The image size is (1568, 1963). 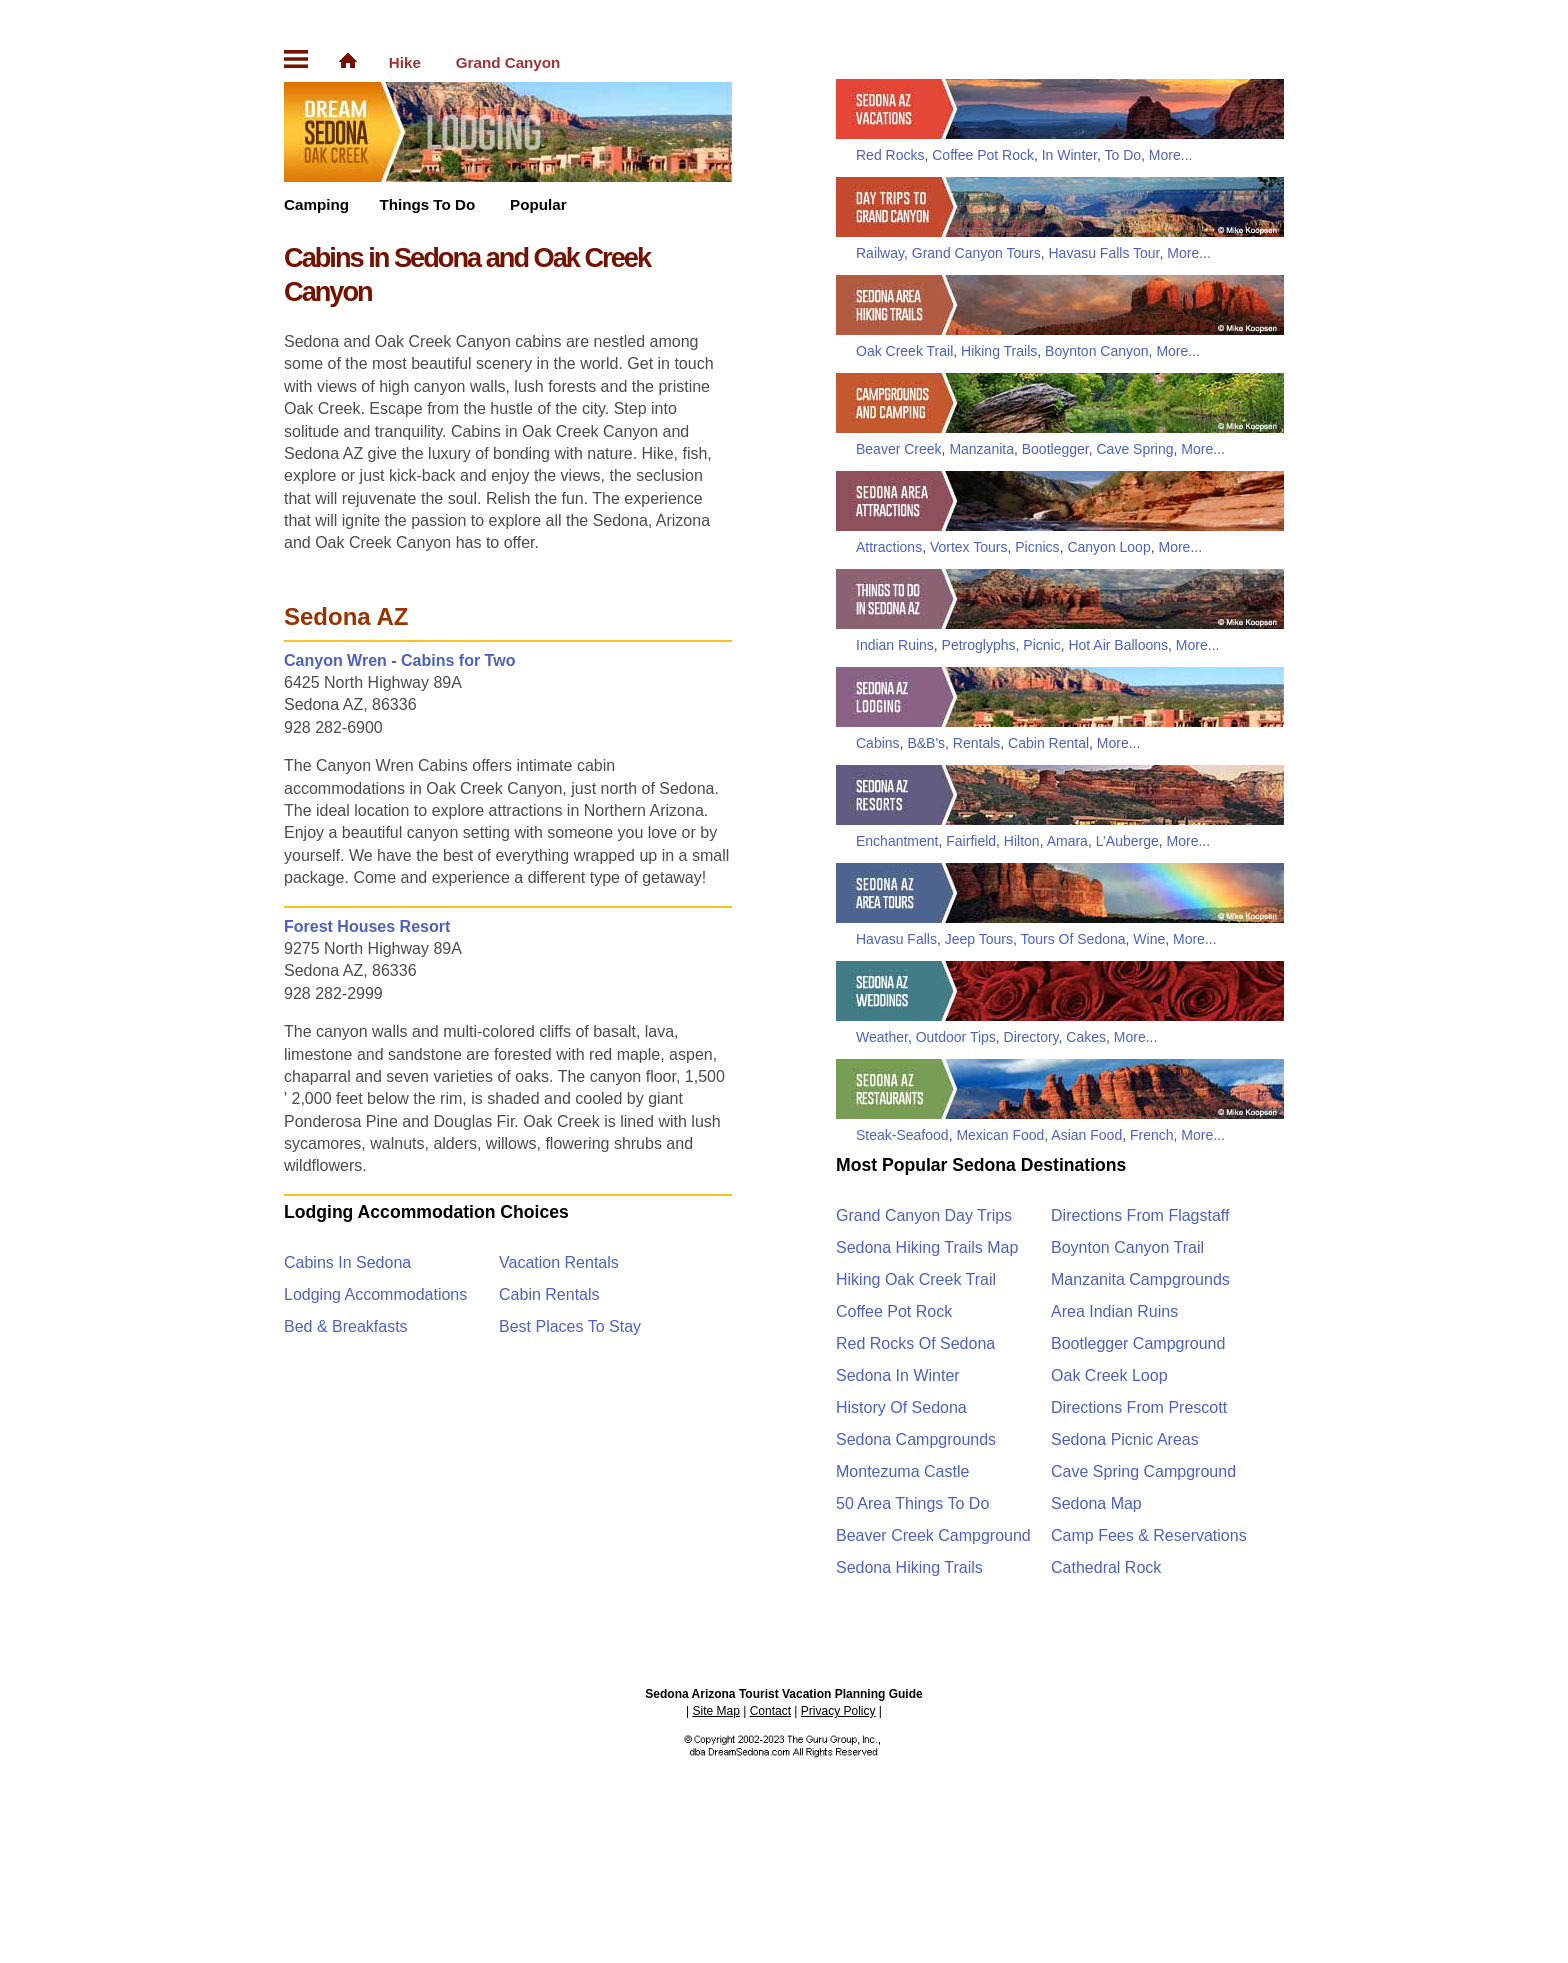 What do you see at coordinates (1140, 1215) in the screenshot?
I see `Directions From Flagstaff` at bounding box center [1140, 1215].